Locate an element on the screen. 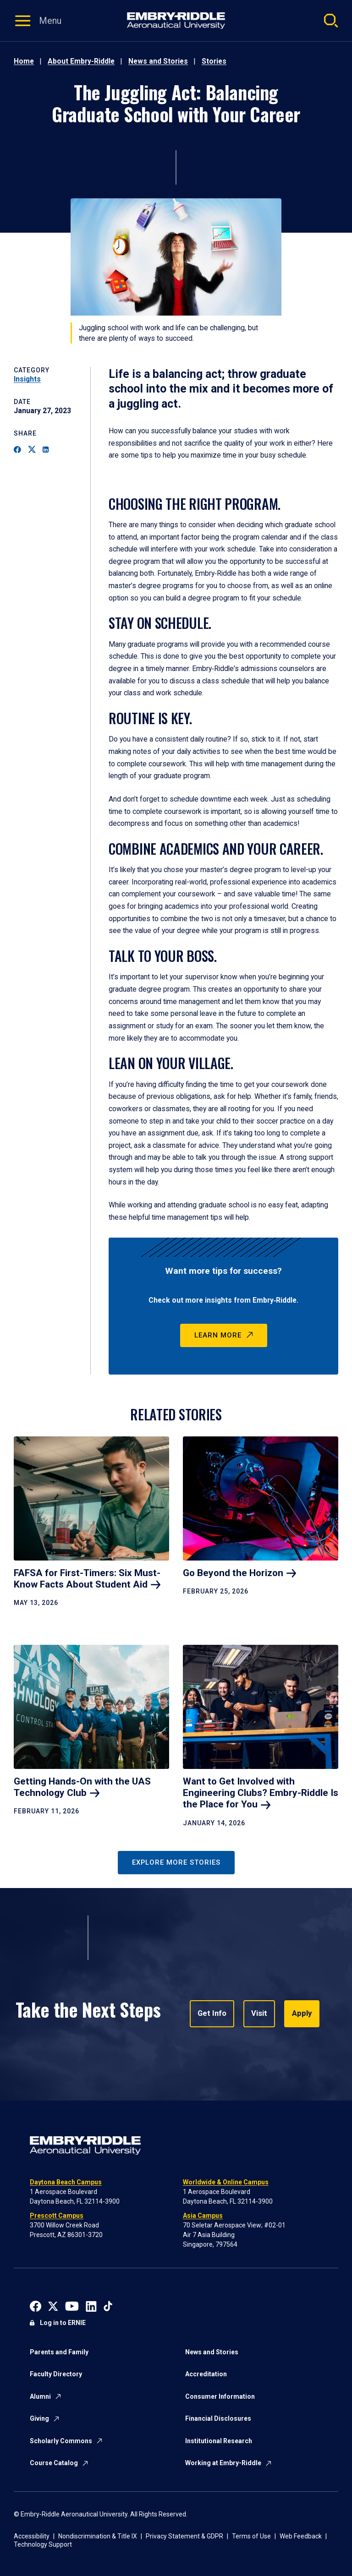 This screenshot has height=2576, width=352. Learn More is located at coordinates (218, 1335).